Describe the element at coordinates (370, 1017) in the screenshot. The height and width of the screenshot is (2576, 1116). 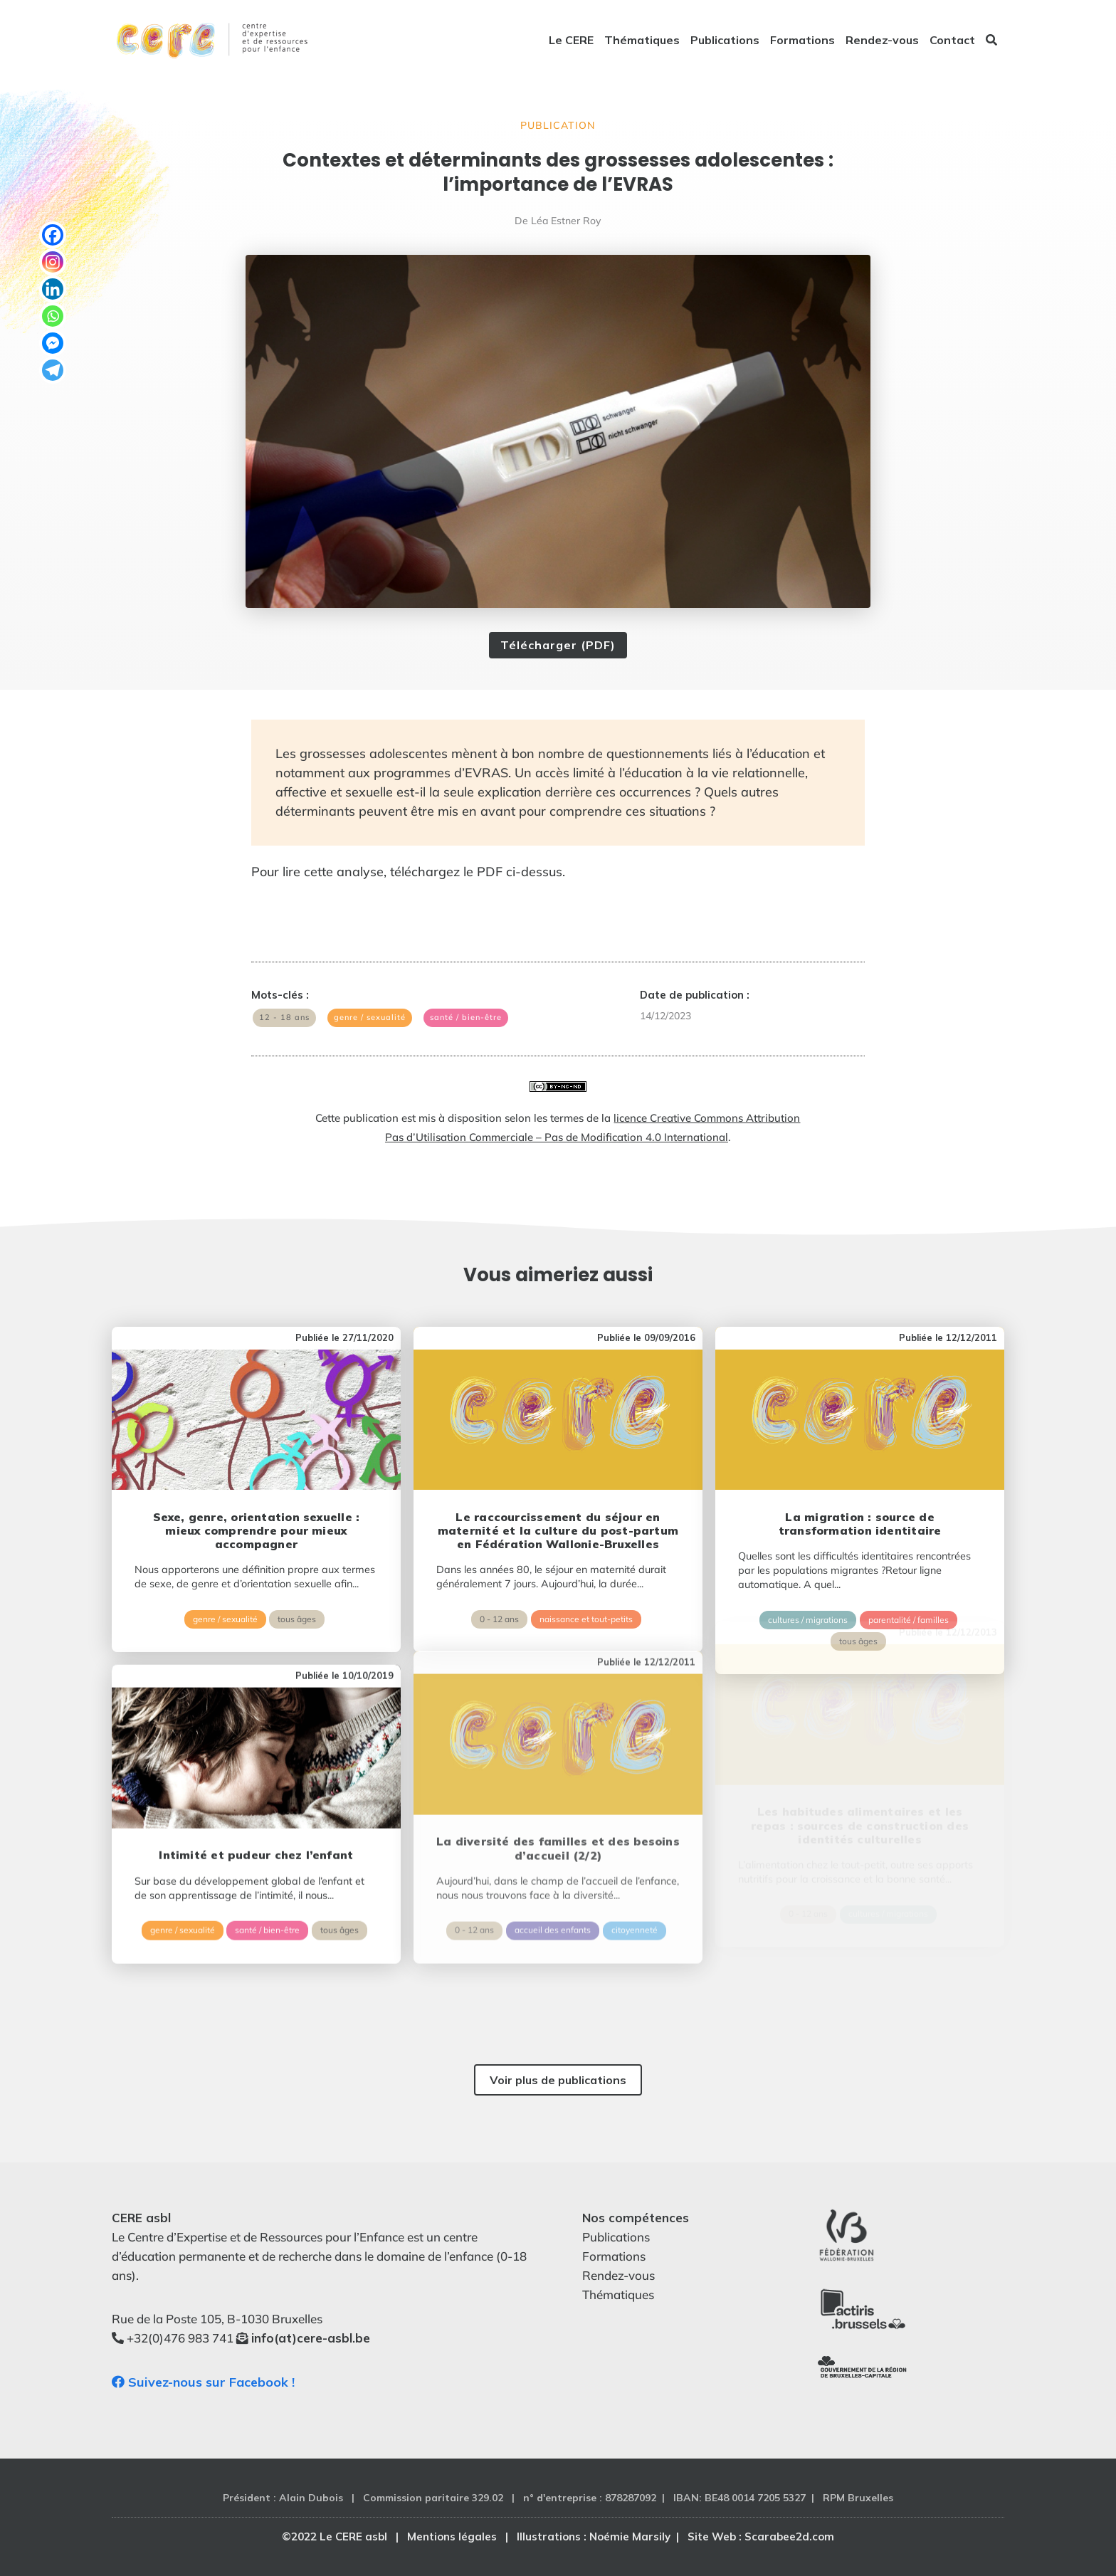
I see `genre / sexualité` at that location.